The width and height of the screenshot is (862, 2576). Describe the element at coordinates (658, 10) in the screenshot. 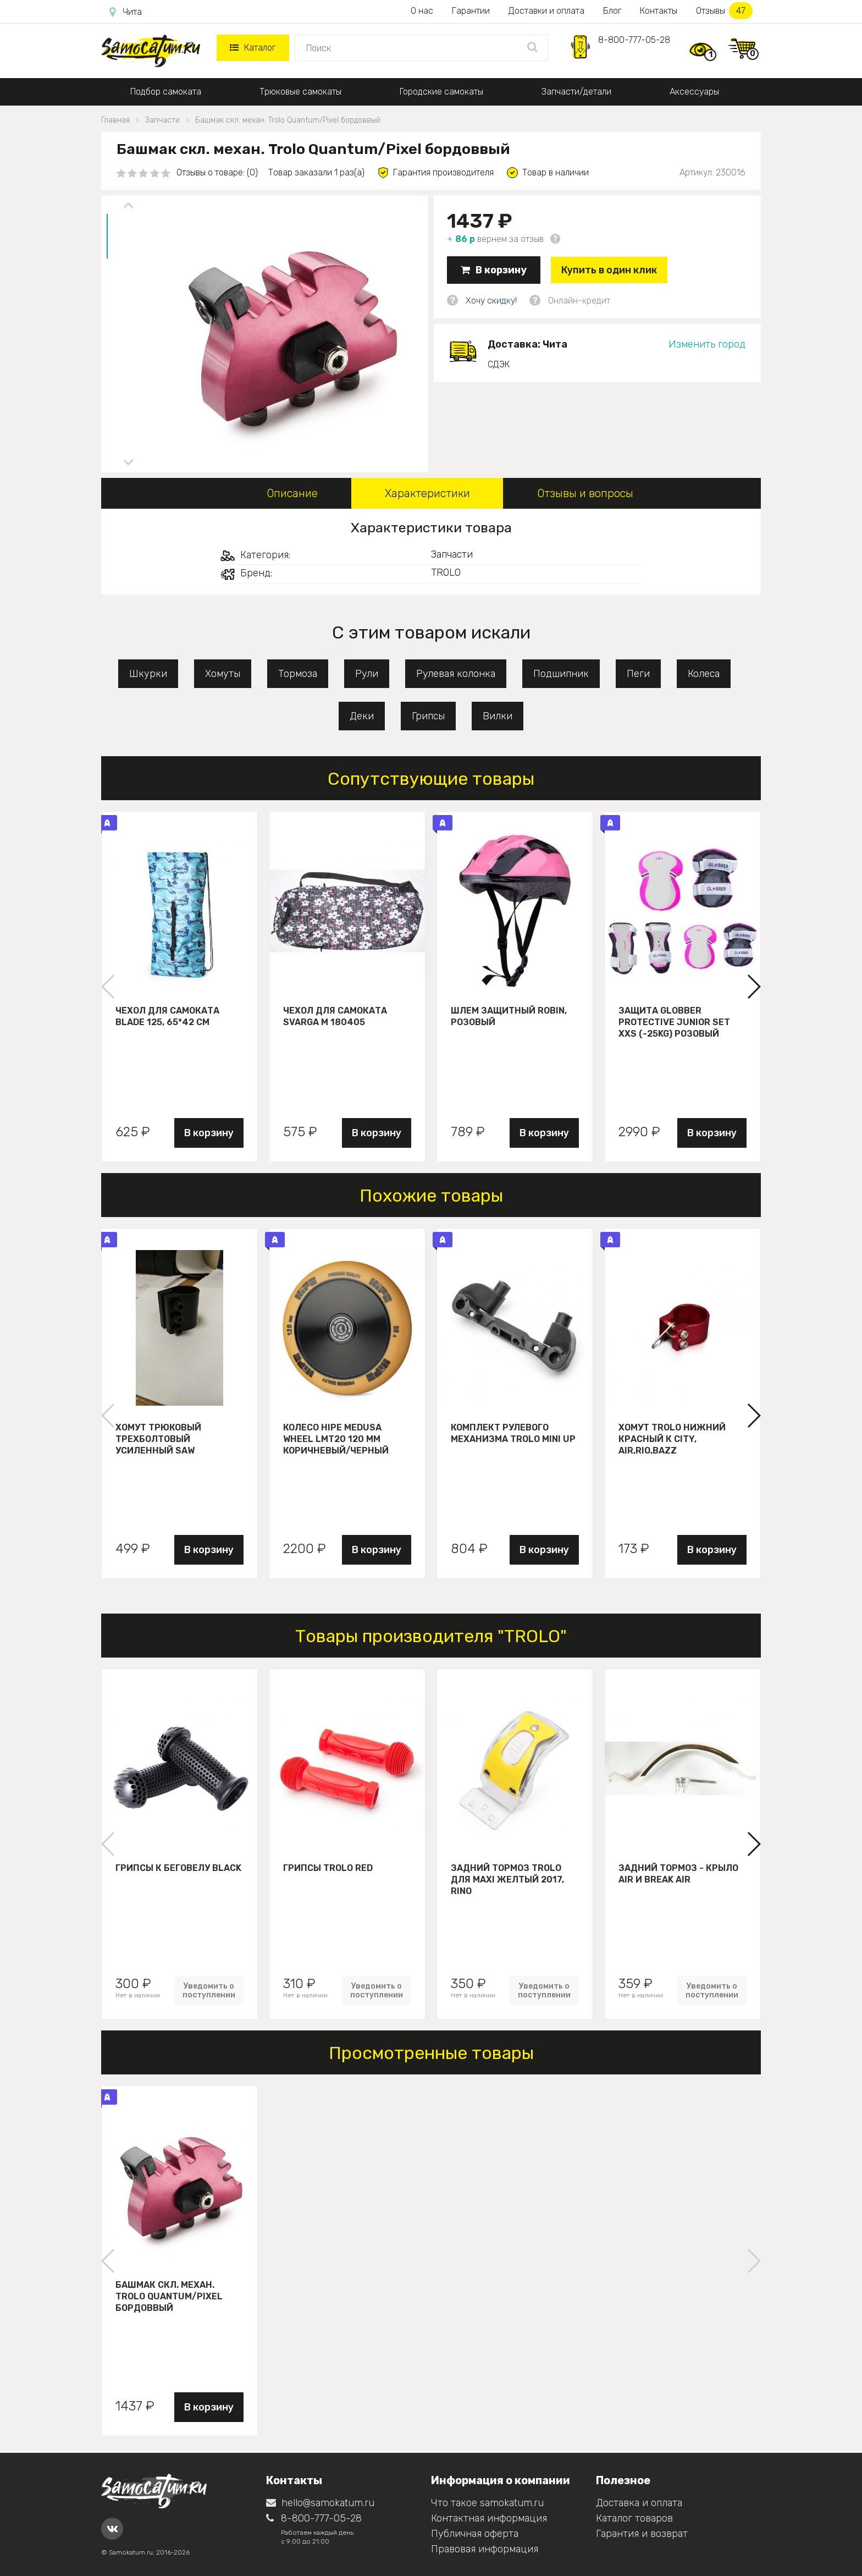

I see `Контакты` at that location.